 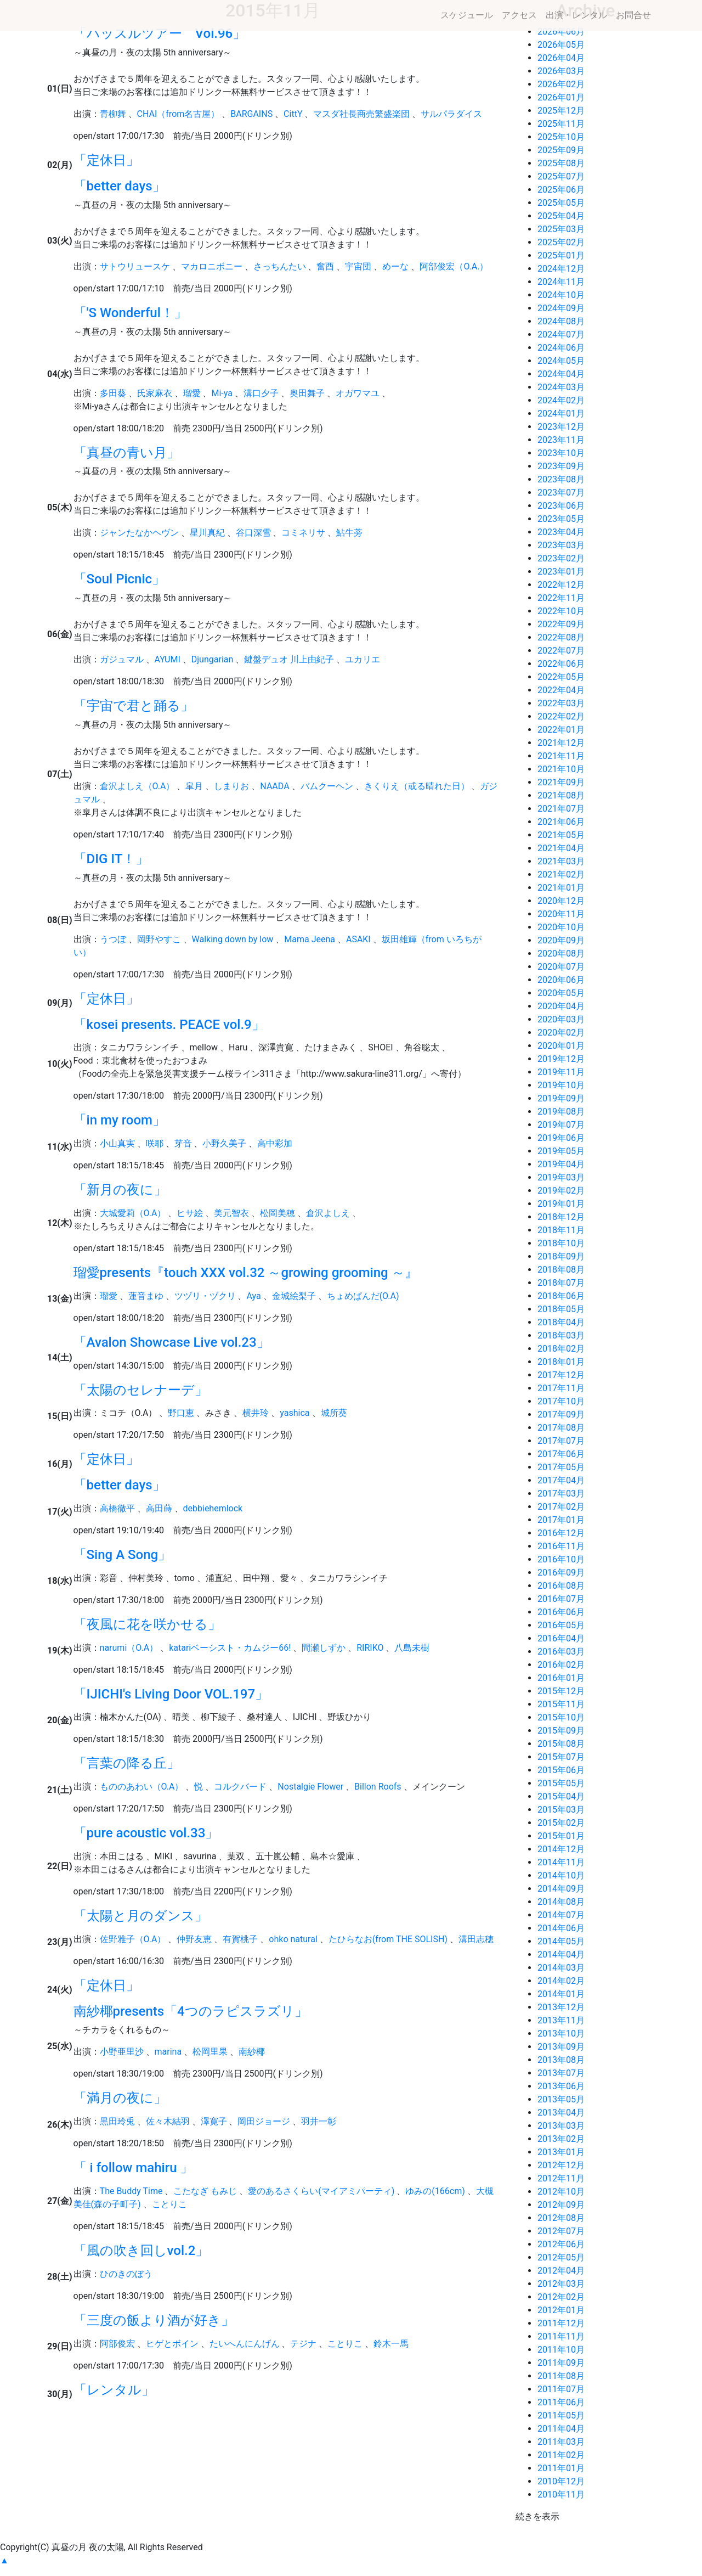 I want to click on 有賀桃子, so click(x=240, y=1939).